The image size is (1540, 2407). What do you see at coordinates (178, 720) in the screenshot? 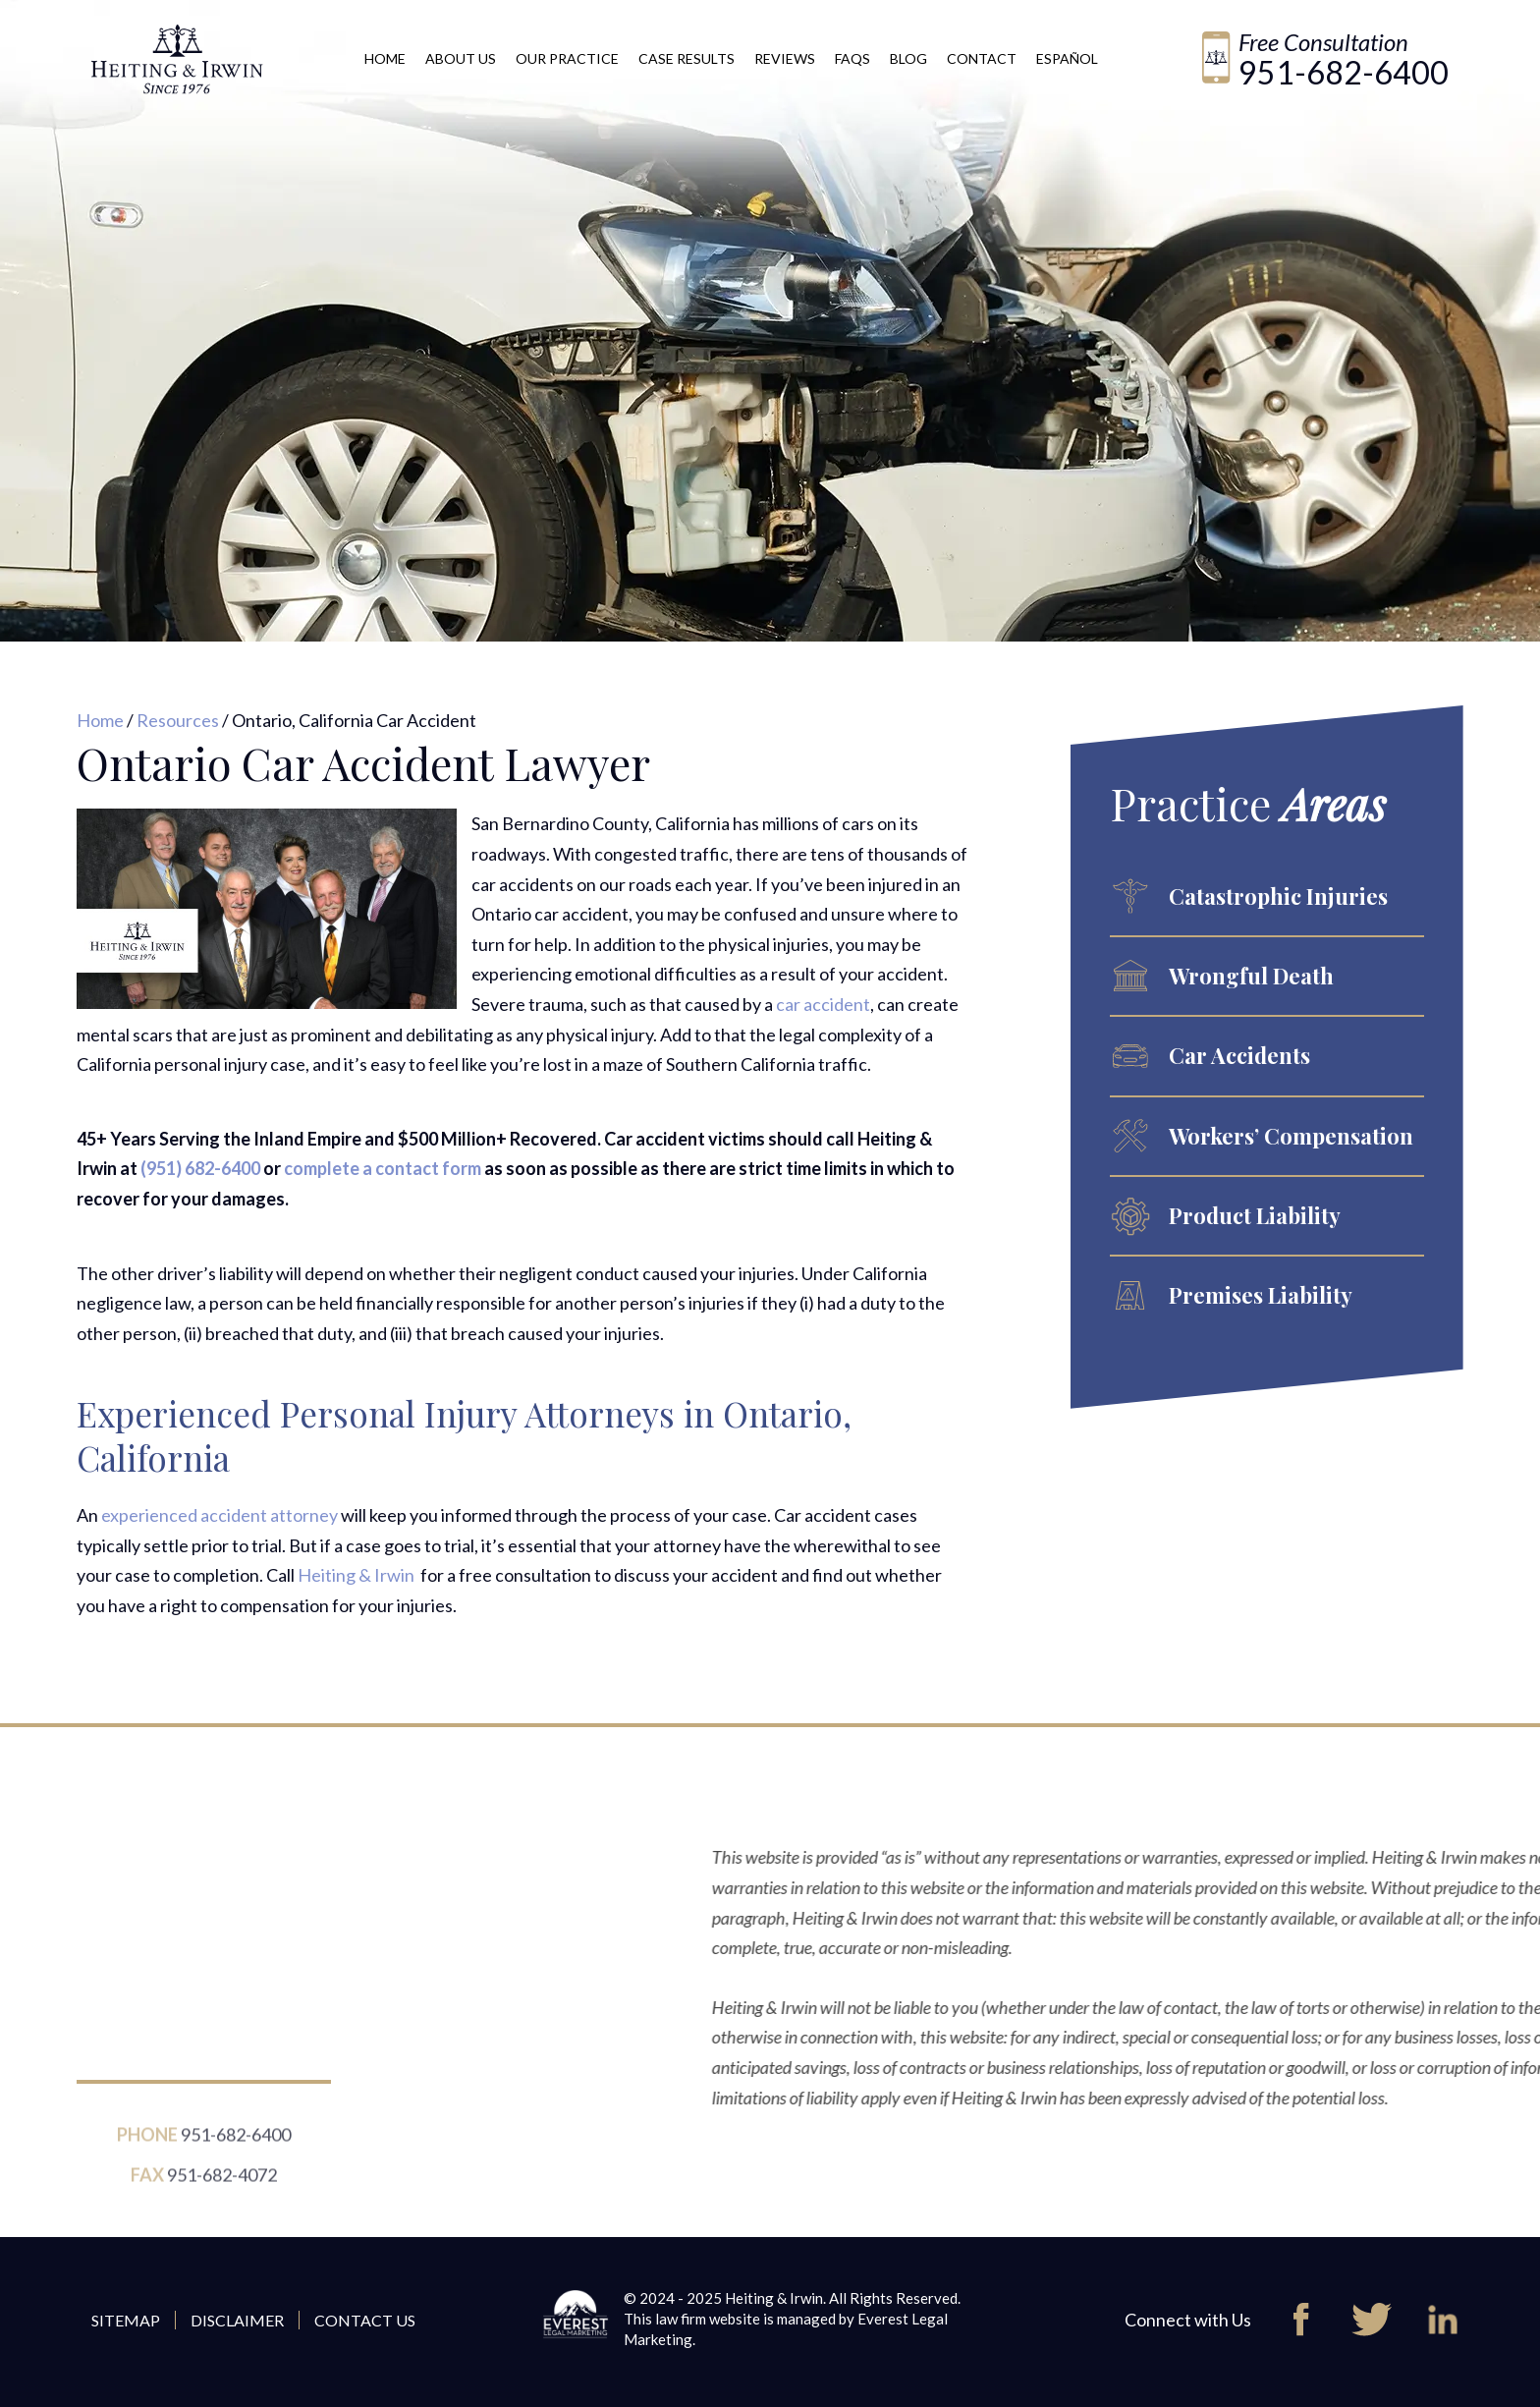
I see `Resources` at bounding box center [178, 720].